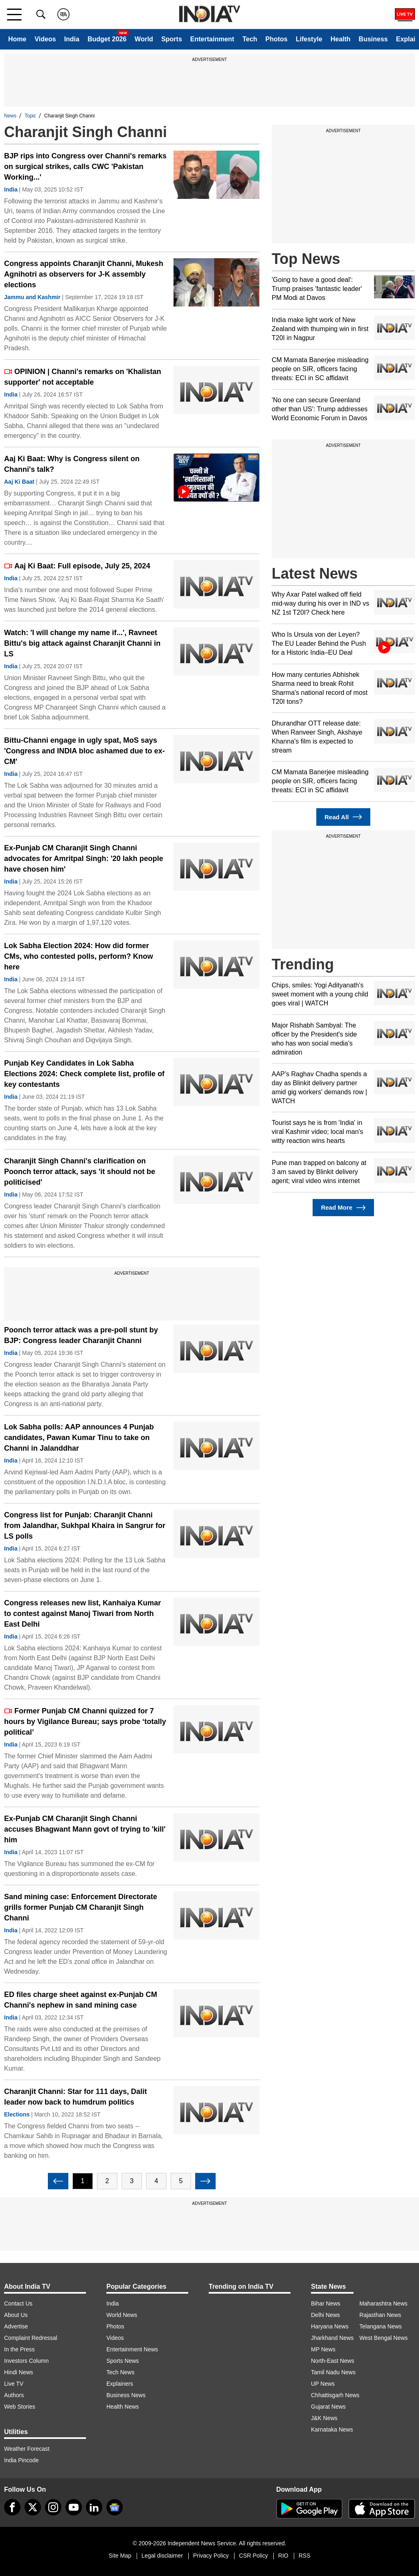  Describe the element at coordinates (373, 39) in the screenshot. I see `Business` at that location.